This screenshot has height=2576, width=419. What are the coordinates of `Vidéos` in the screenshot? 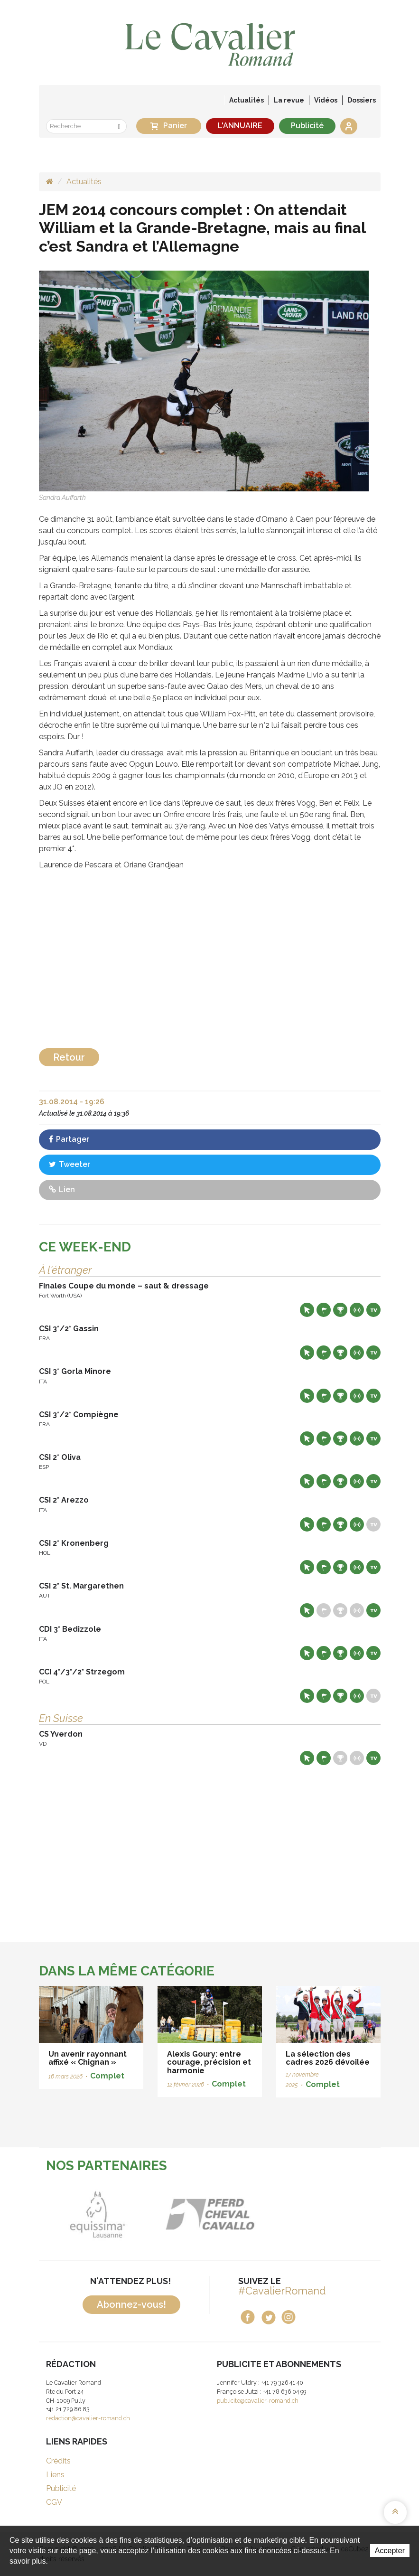 It's located at (325, 100).